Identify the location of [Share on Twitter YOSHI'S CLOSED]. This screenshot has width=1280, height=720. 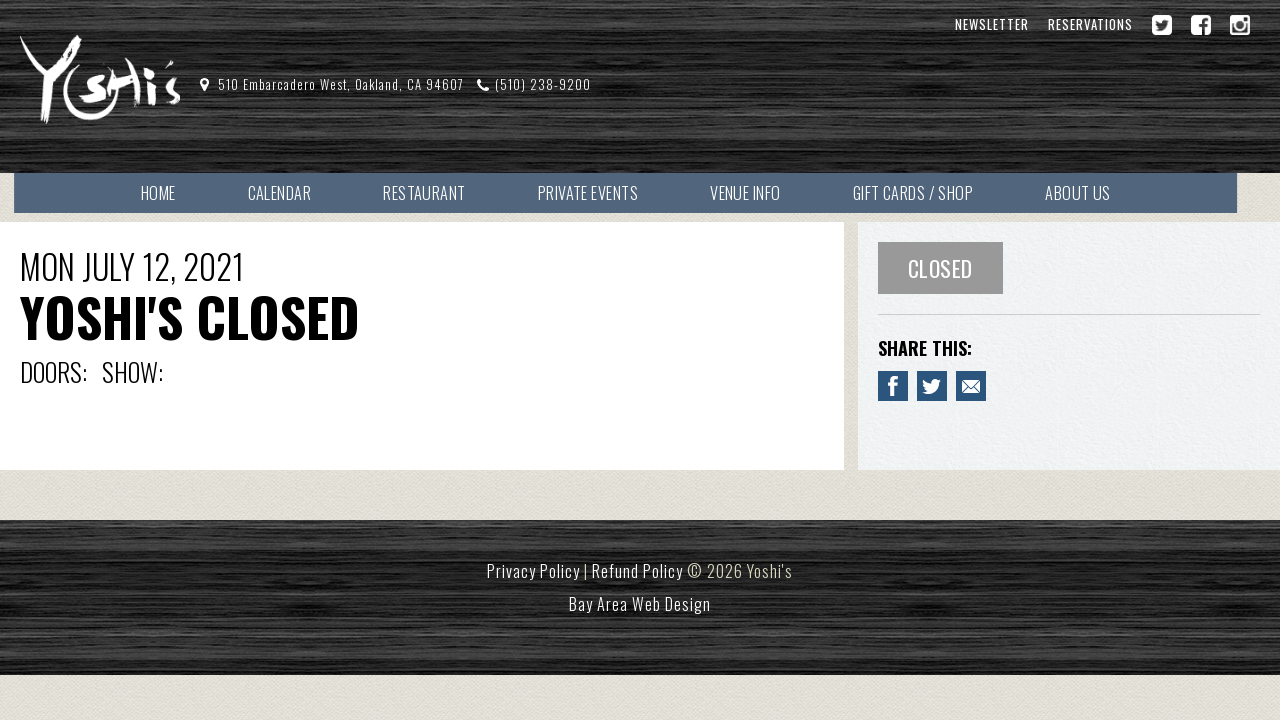
(932, 387).